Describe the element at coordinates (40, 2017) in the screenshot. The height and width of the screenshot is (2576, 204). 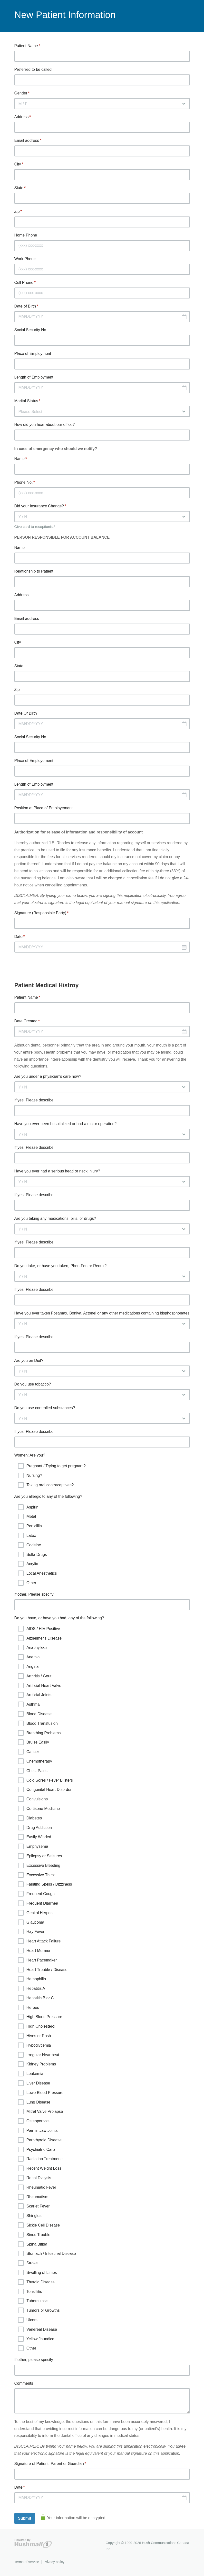
I see `High Blood Pressure` at that location.